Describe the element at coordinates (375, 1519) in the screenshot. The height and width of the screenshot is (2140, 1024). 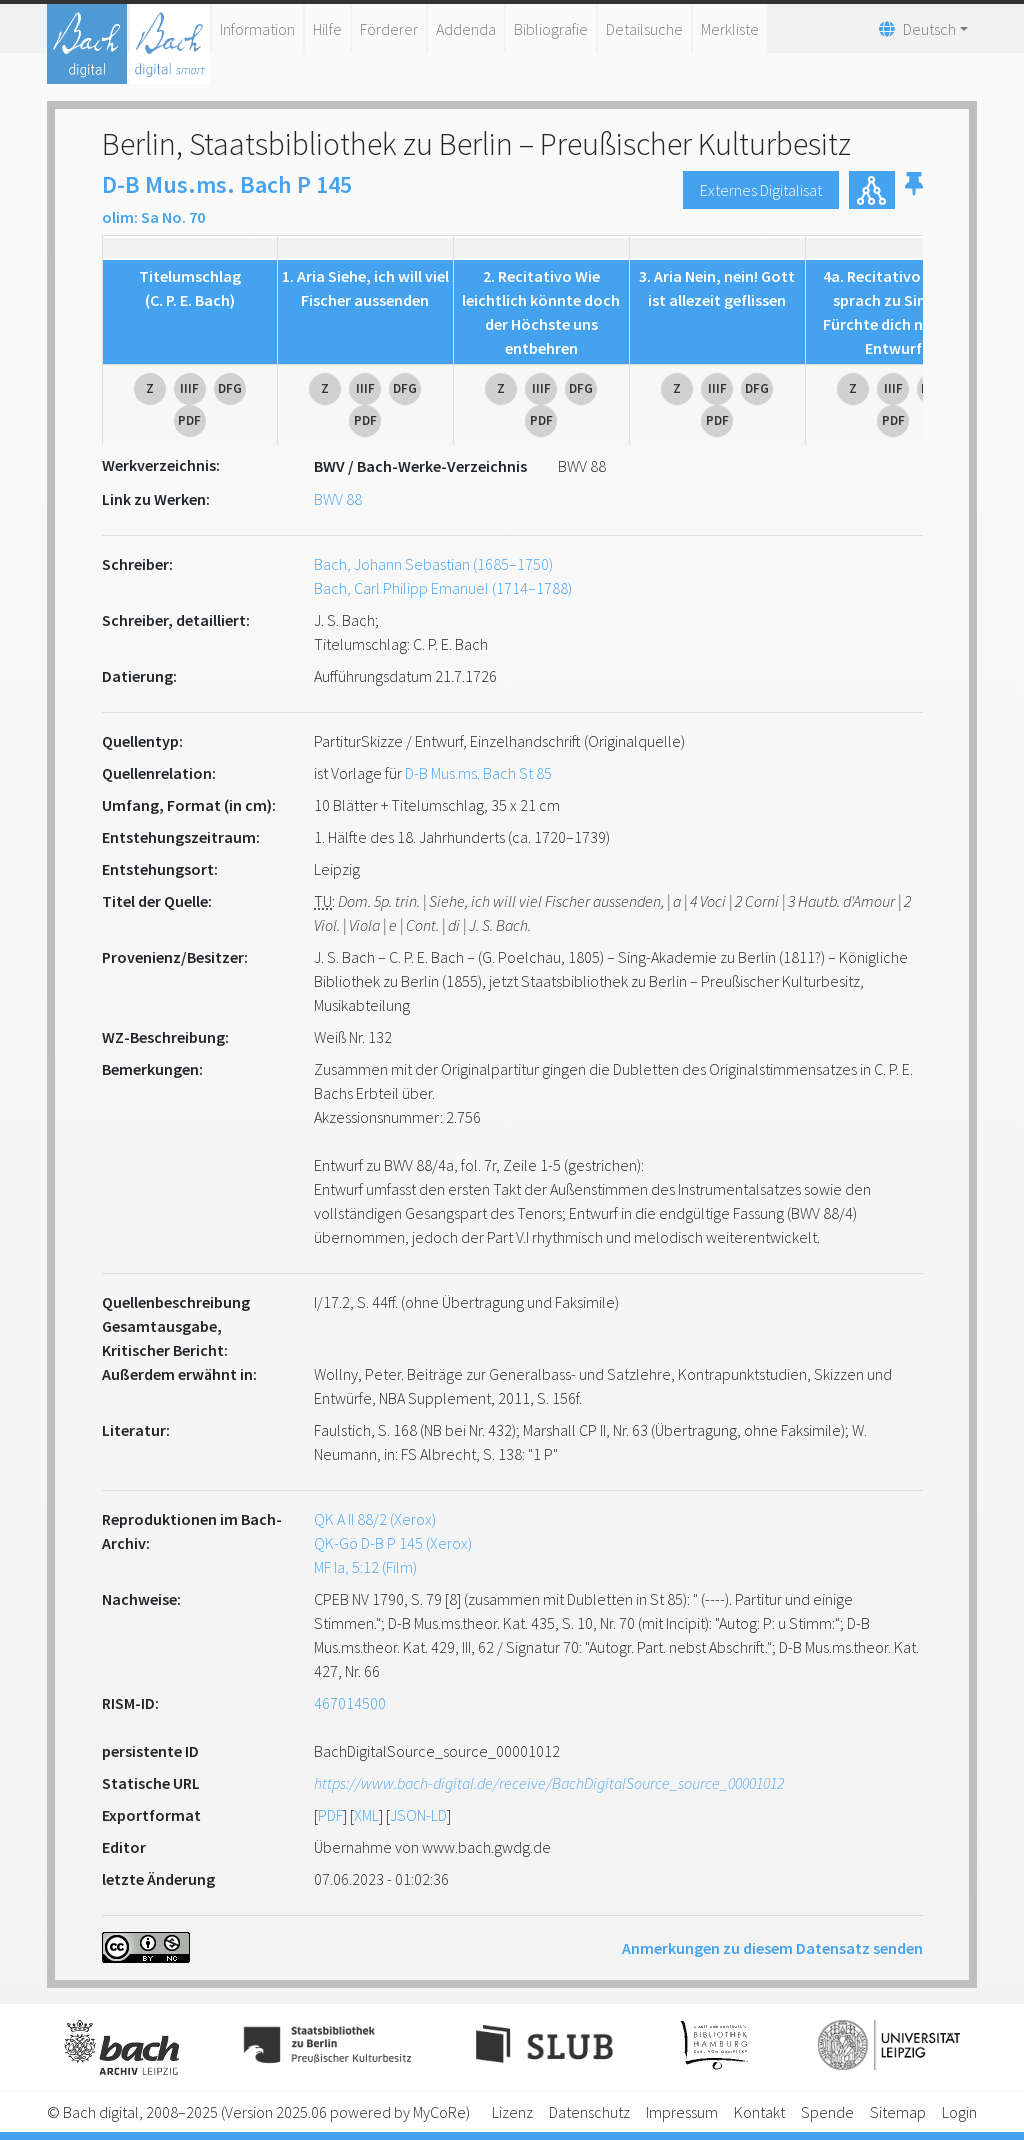
I see `QK A II 88/2 (Xerox)` at that location.